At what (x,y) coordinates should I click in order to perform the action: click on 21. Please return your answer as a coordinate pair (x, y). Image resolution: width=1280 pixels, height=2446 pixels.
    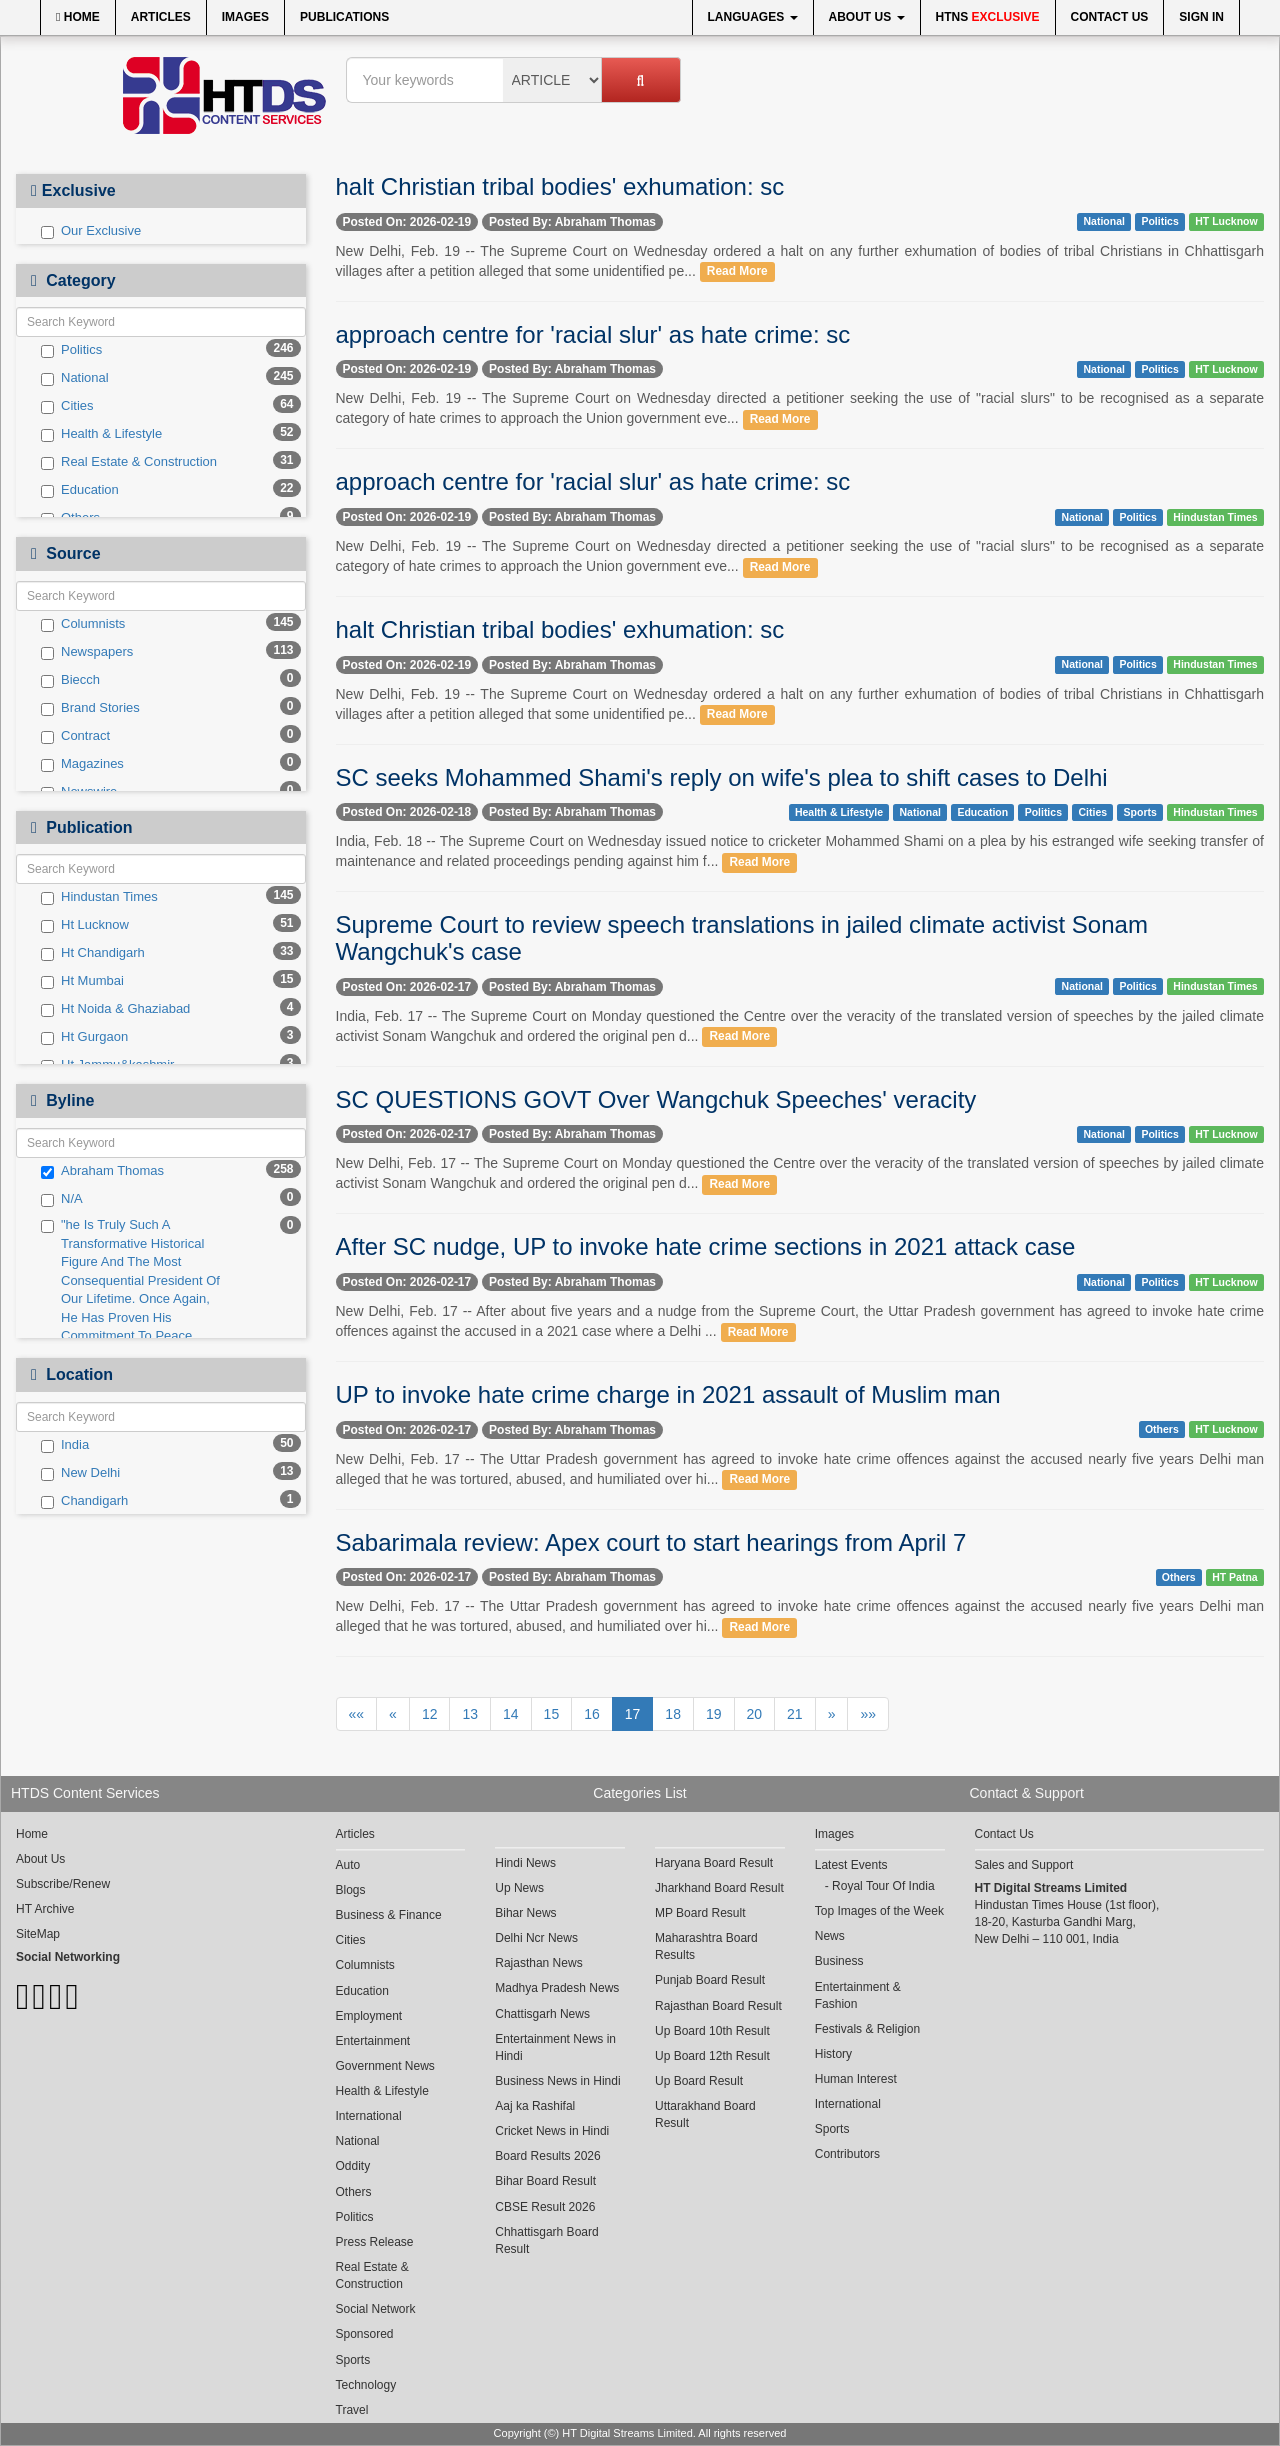
    Looking at the image, I should click on (795, 1714).